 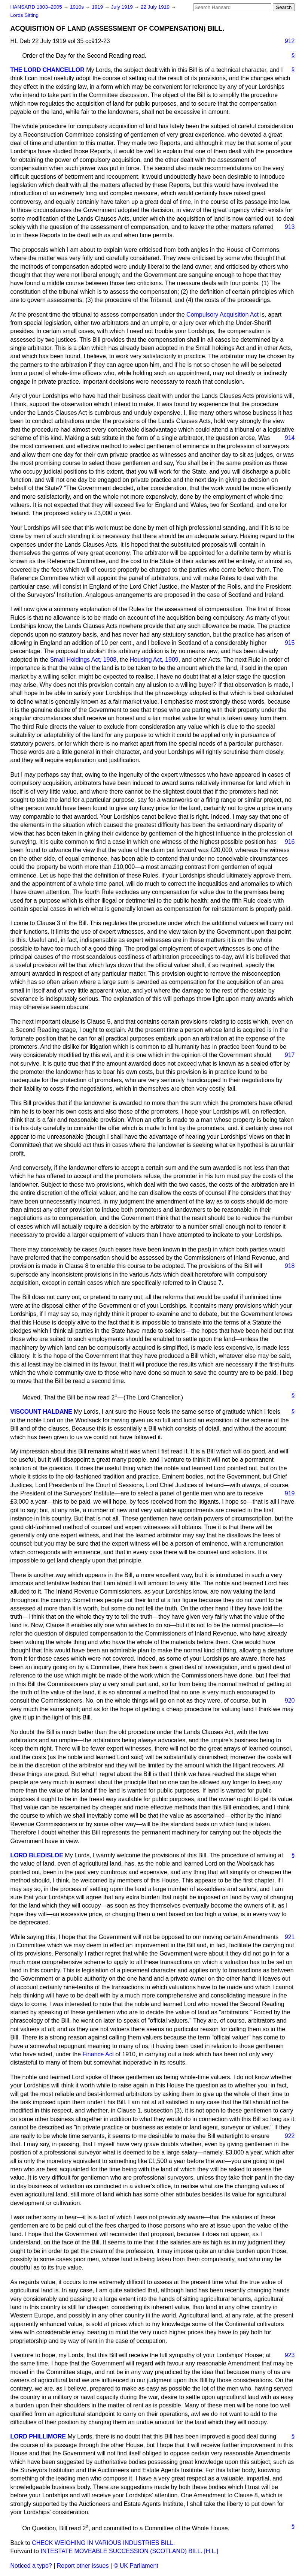 I want to click on Lords Sitting, so click(x=24, y=15).